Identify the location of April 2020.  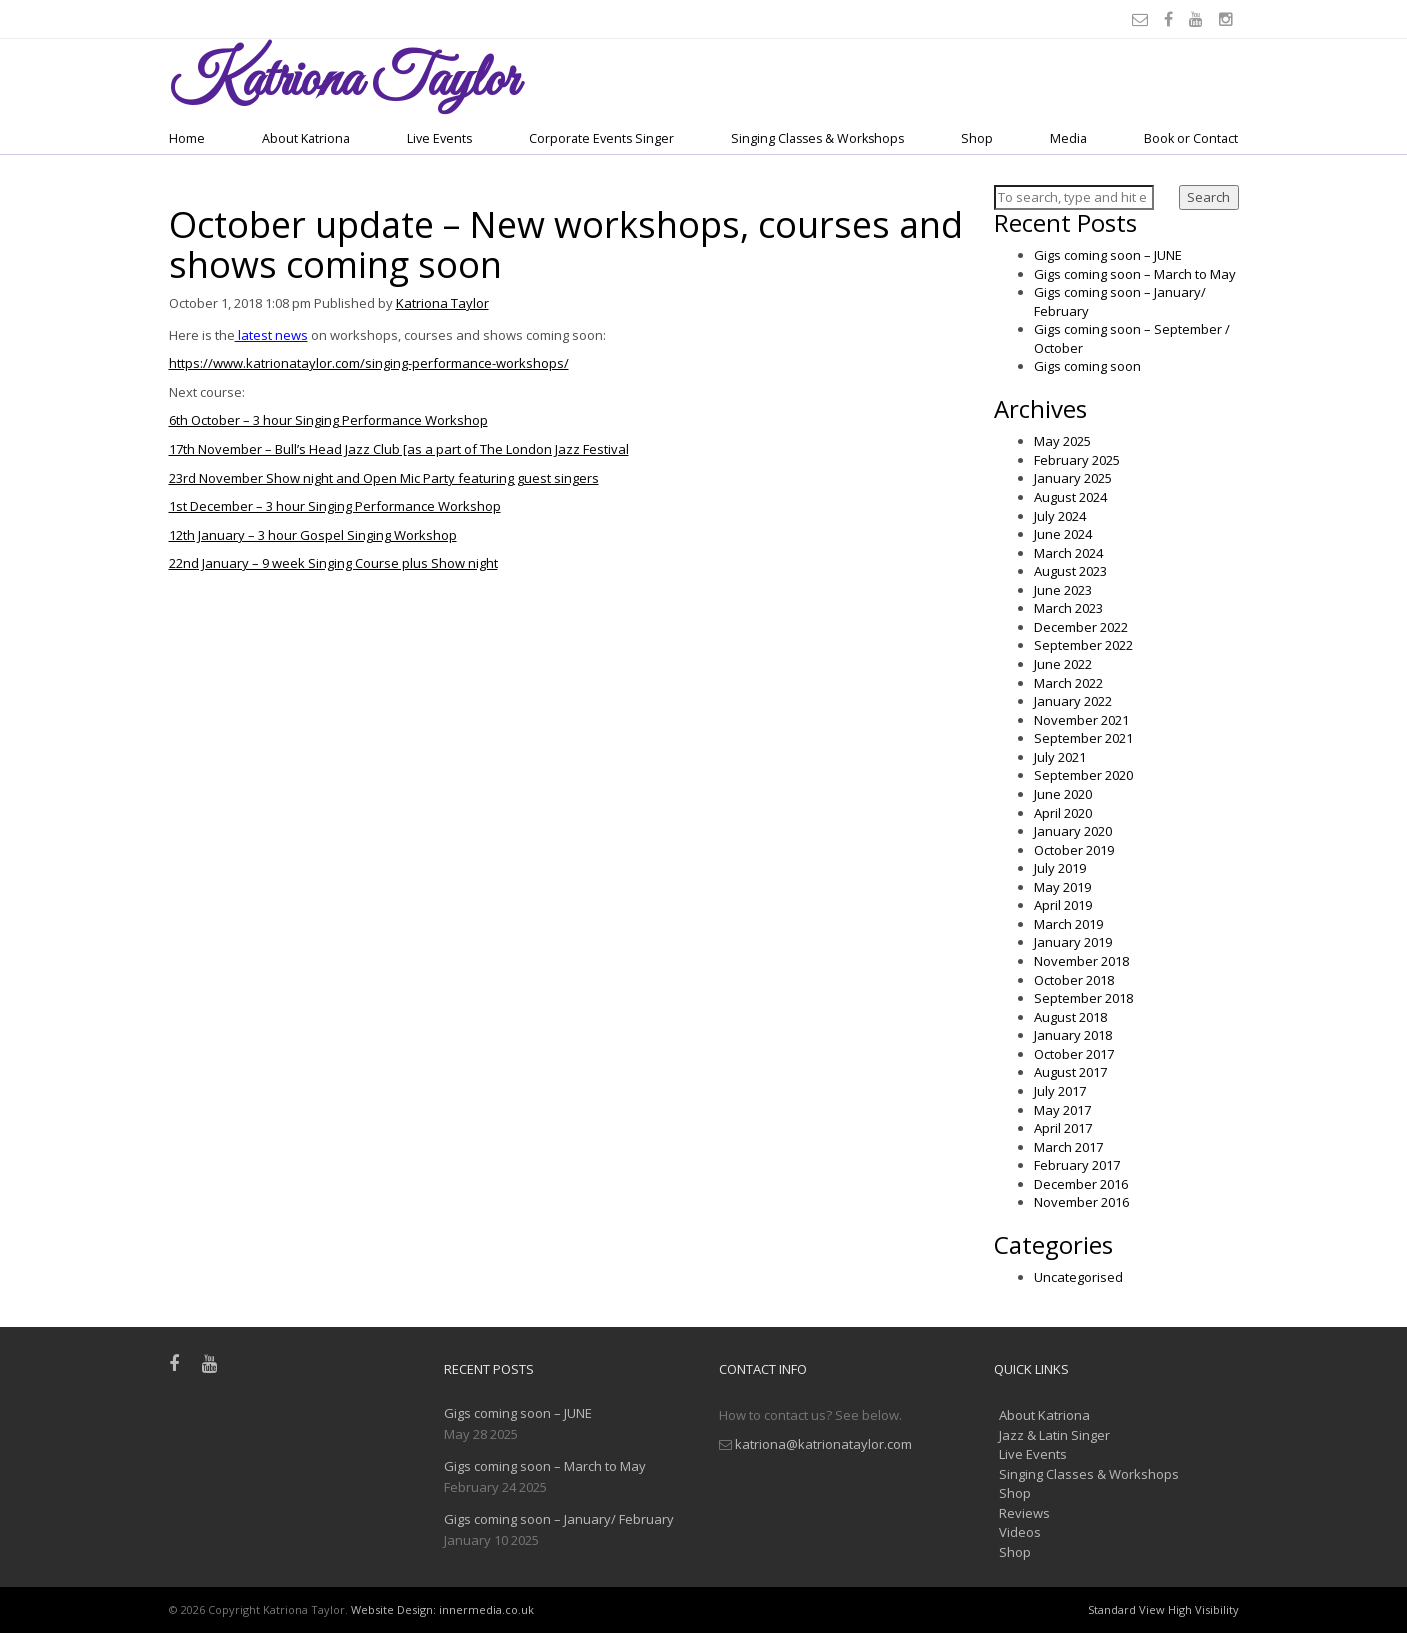
(1063, 813).